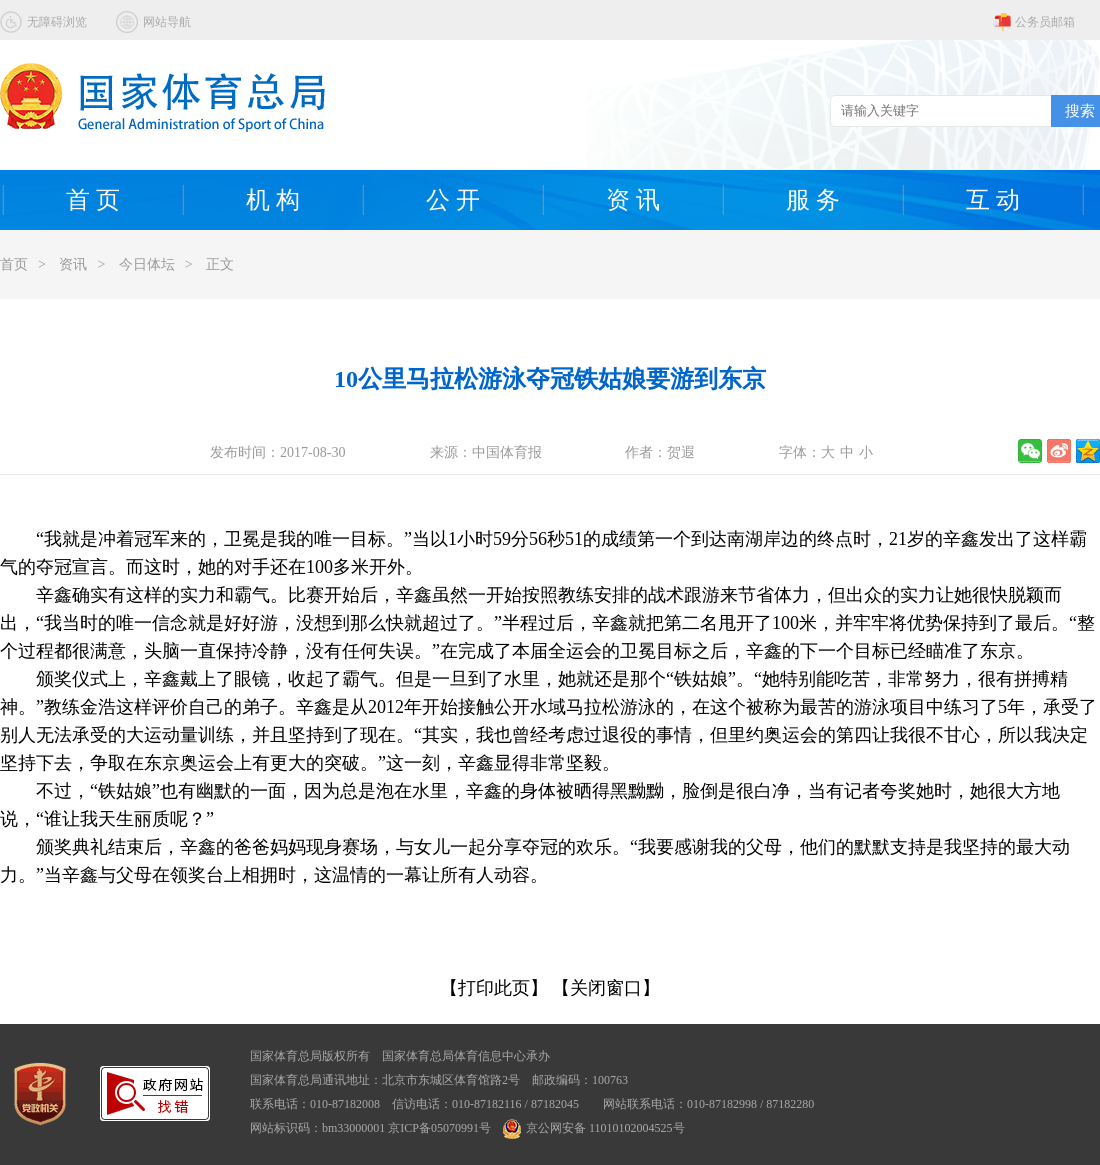 The image size is (1100, 1165). What do you see at coordinates (594, 1128) in the screenshot?
I see `京公网安备 11010102004525号` at bounding box center [594, 1128].